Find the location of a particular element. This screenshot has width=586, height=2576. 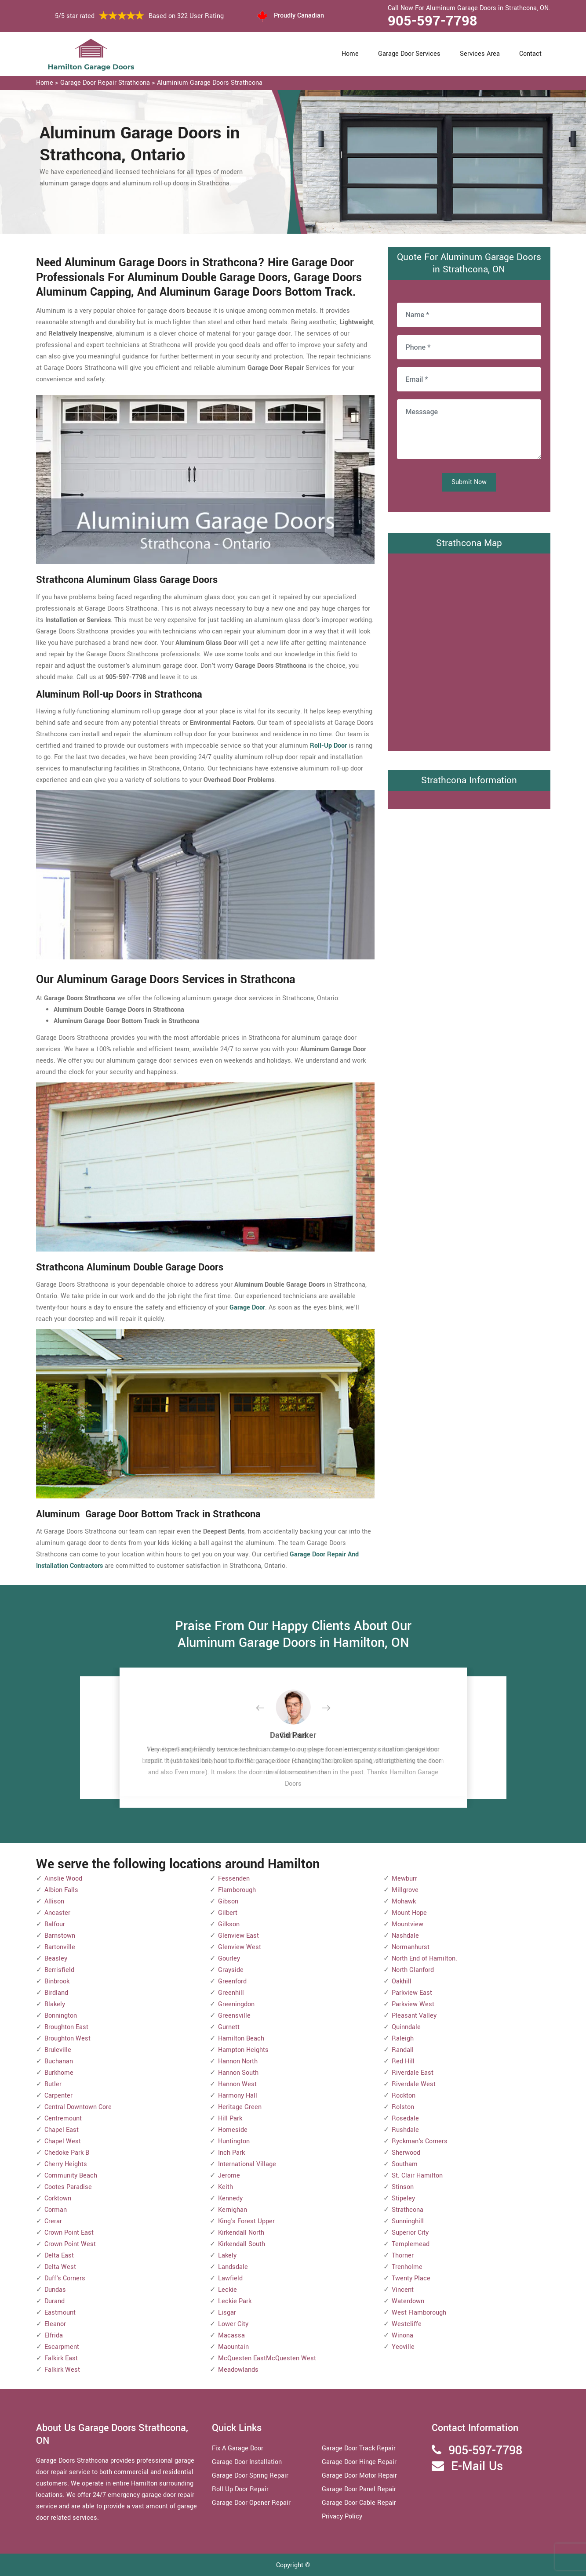

Keith is located at coordinates (225, 2187).